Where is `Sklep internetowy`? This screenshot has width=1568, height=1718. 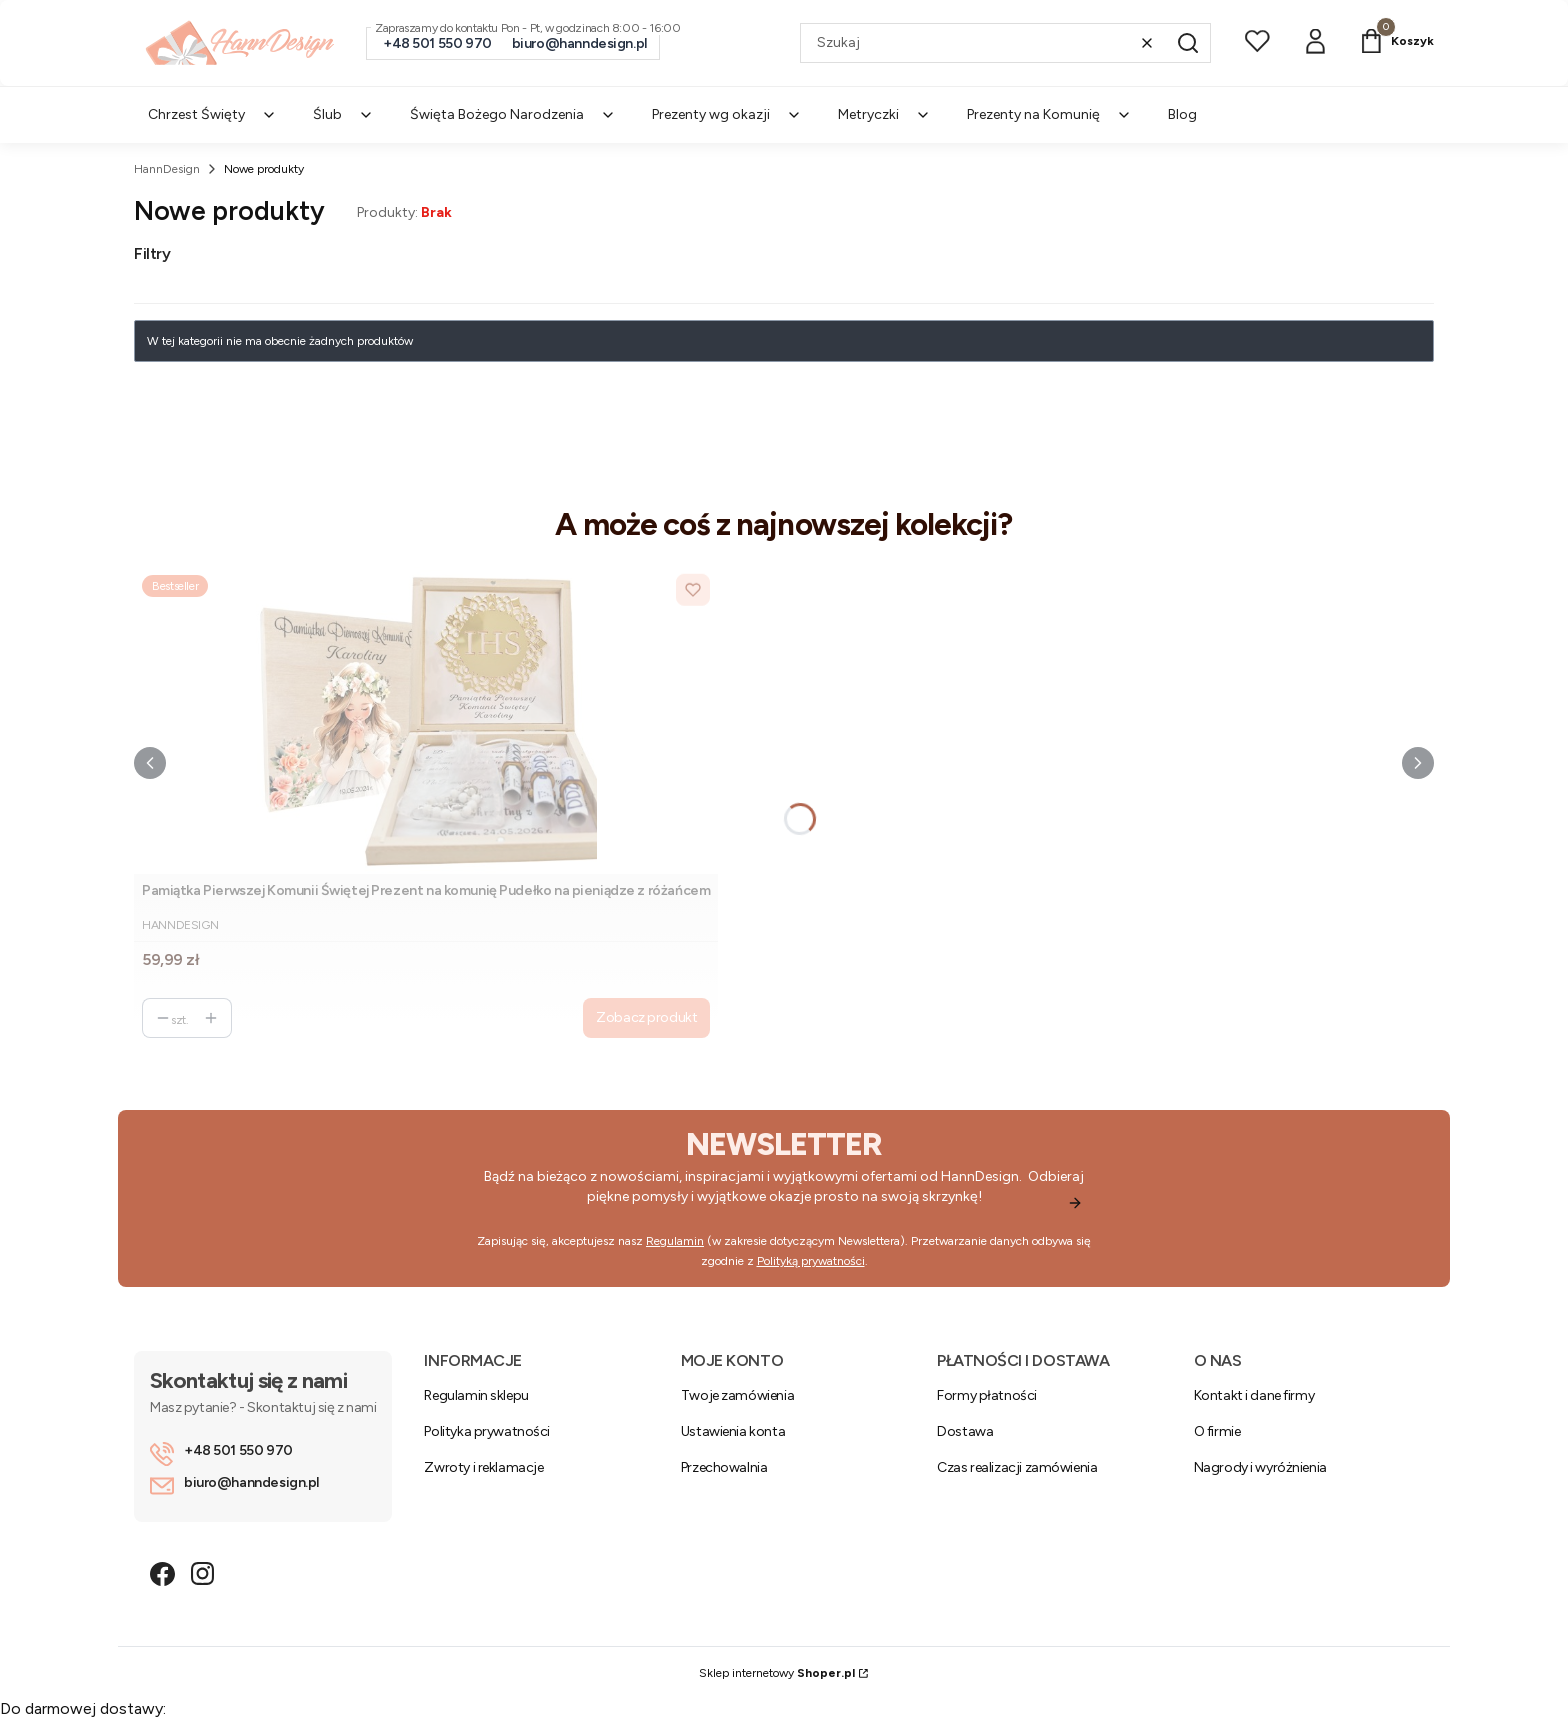
Sklep internetowy is located at coordinates (777, 1673).